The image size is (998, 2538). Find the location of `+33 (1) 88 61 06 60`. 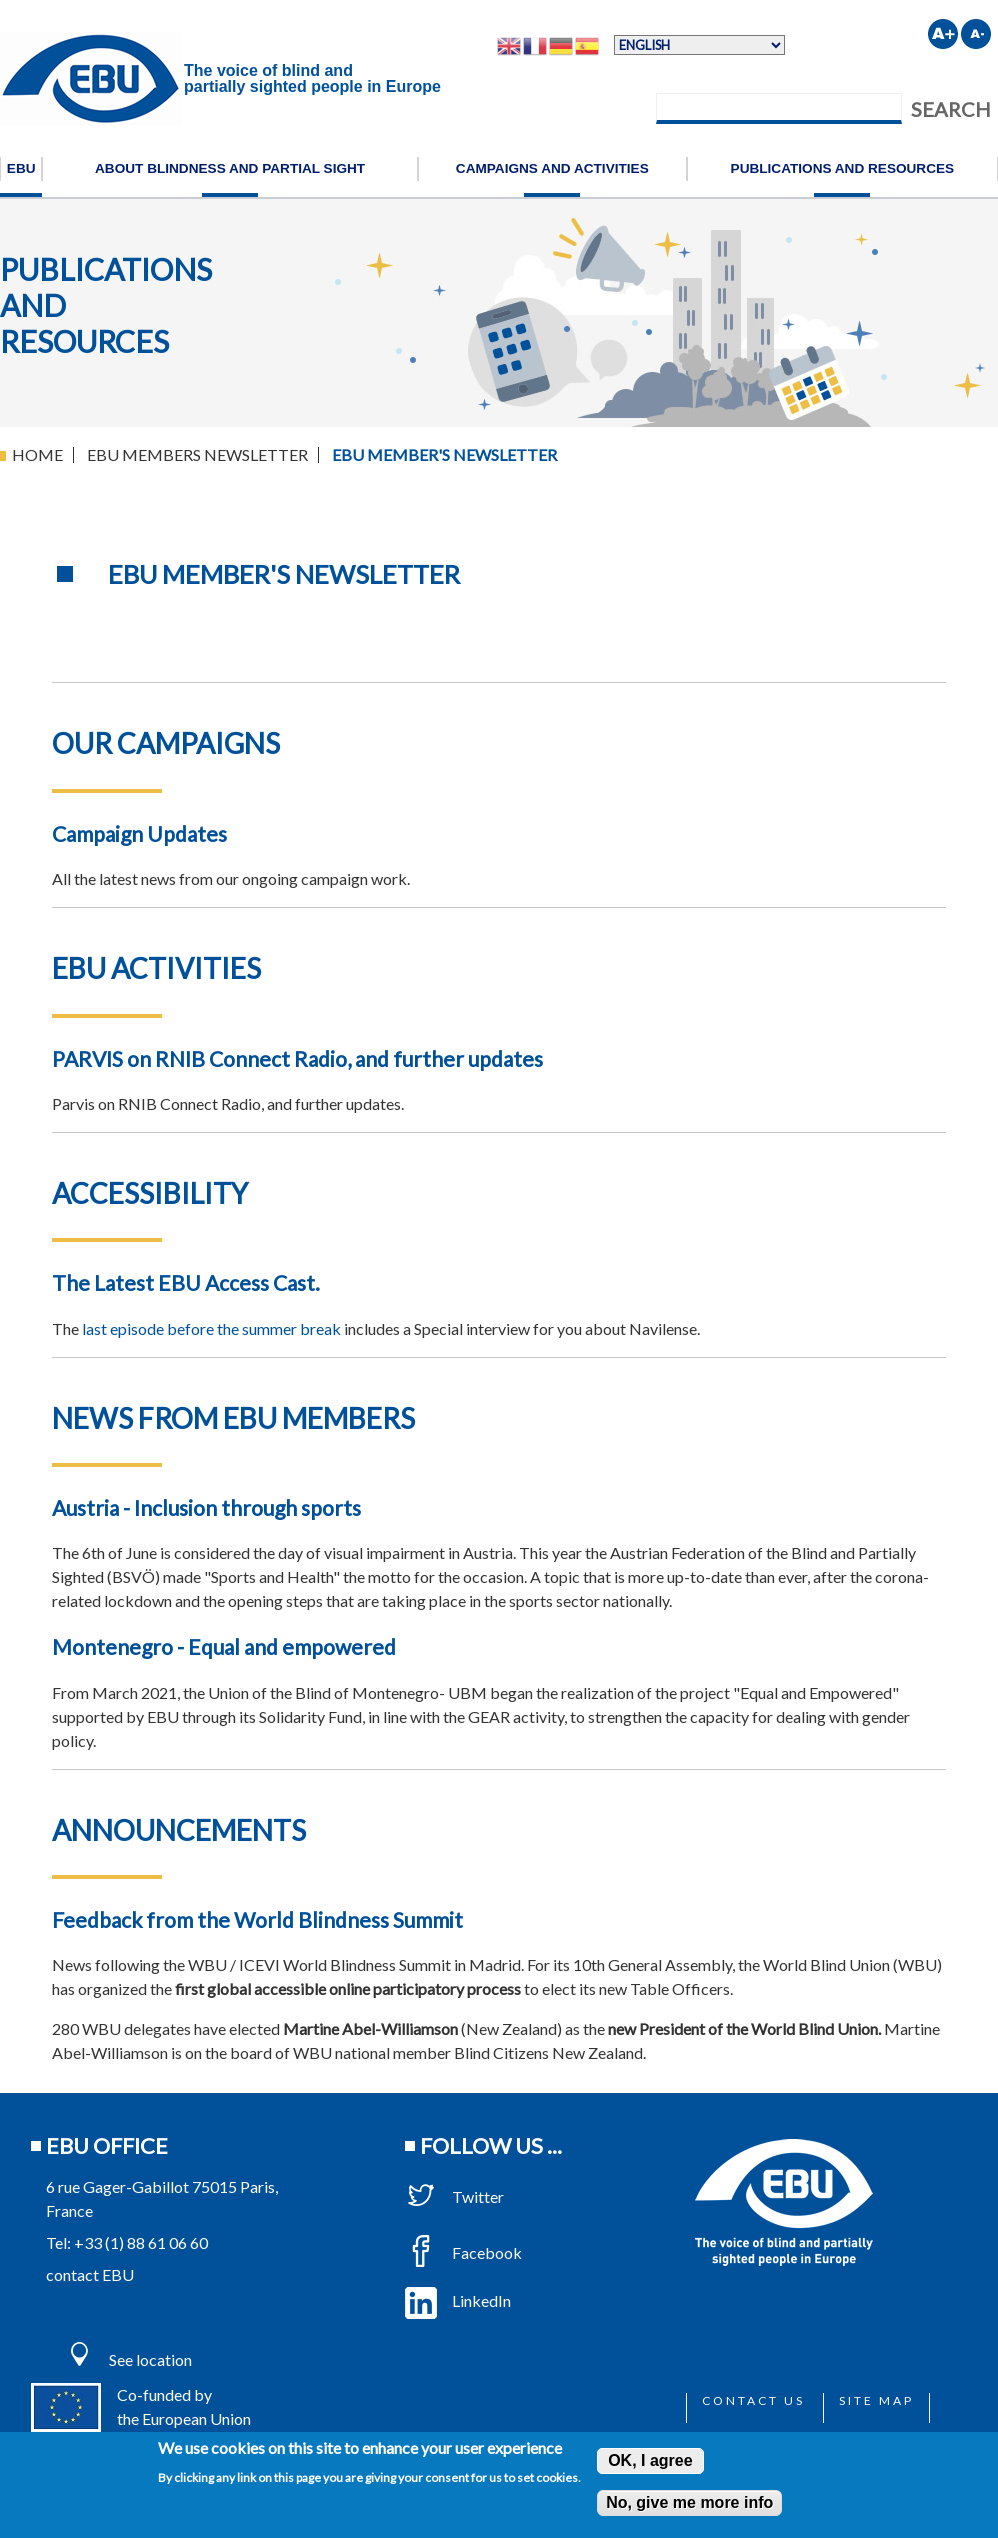

+33 (1) 88 61 06 60 is located at coordinates (141, 2242).